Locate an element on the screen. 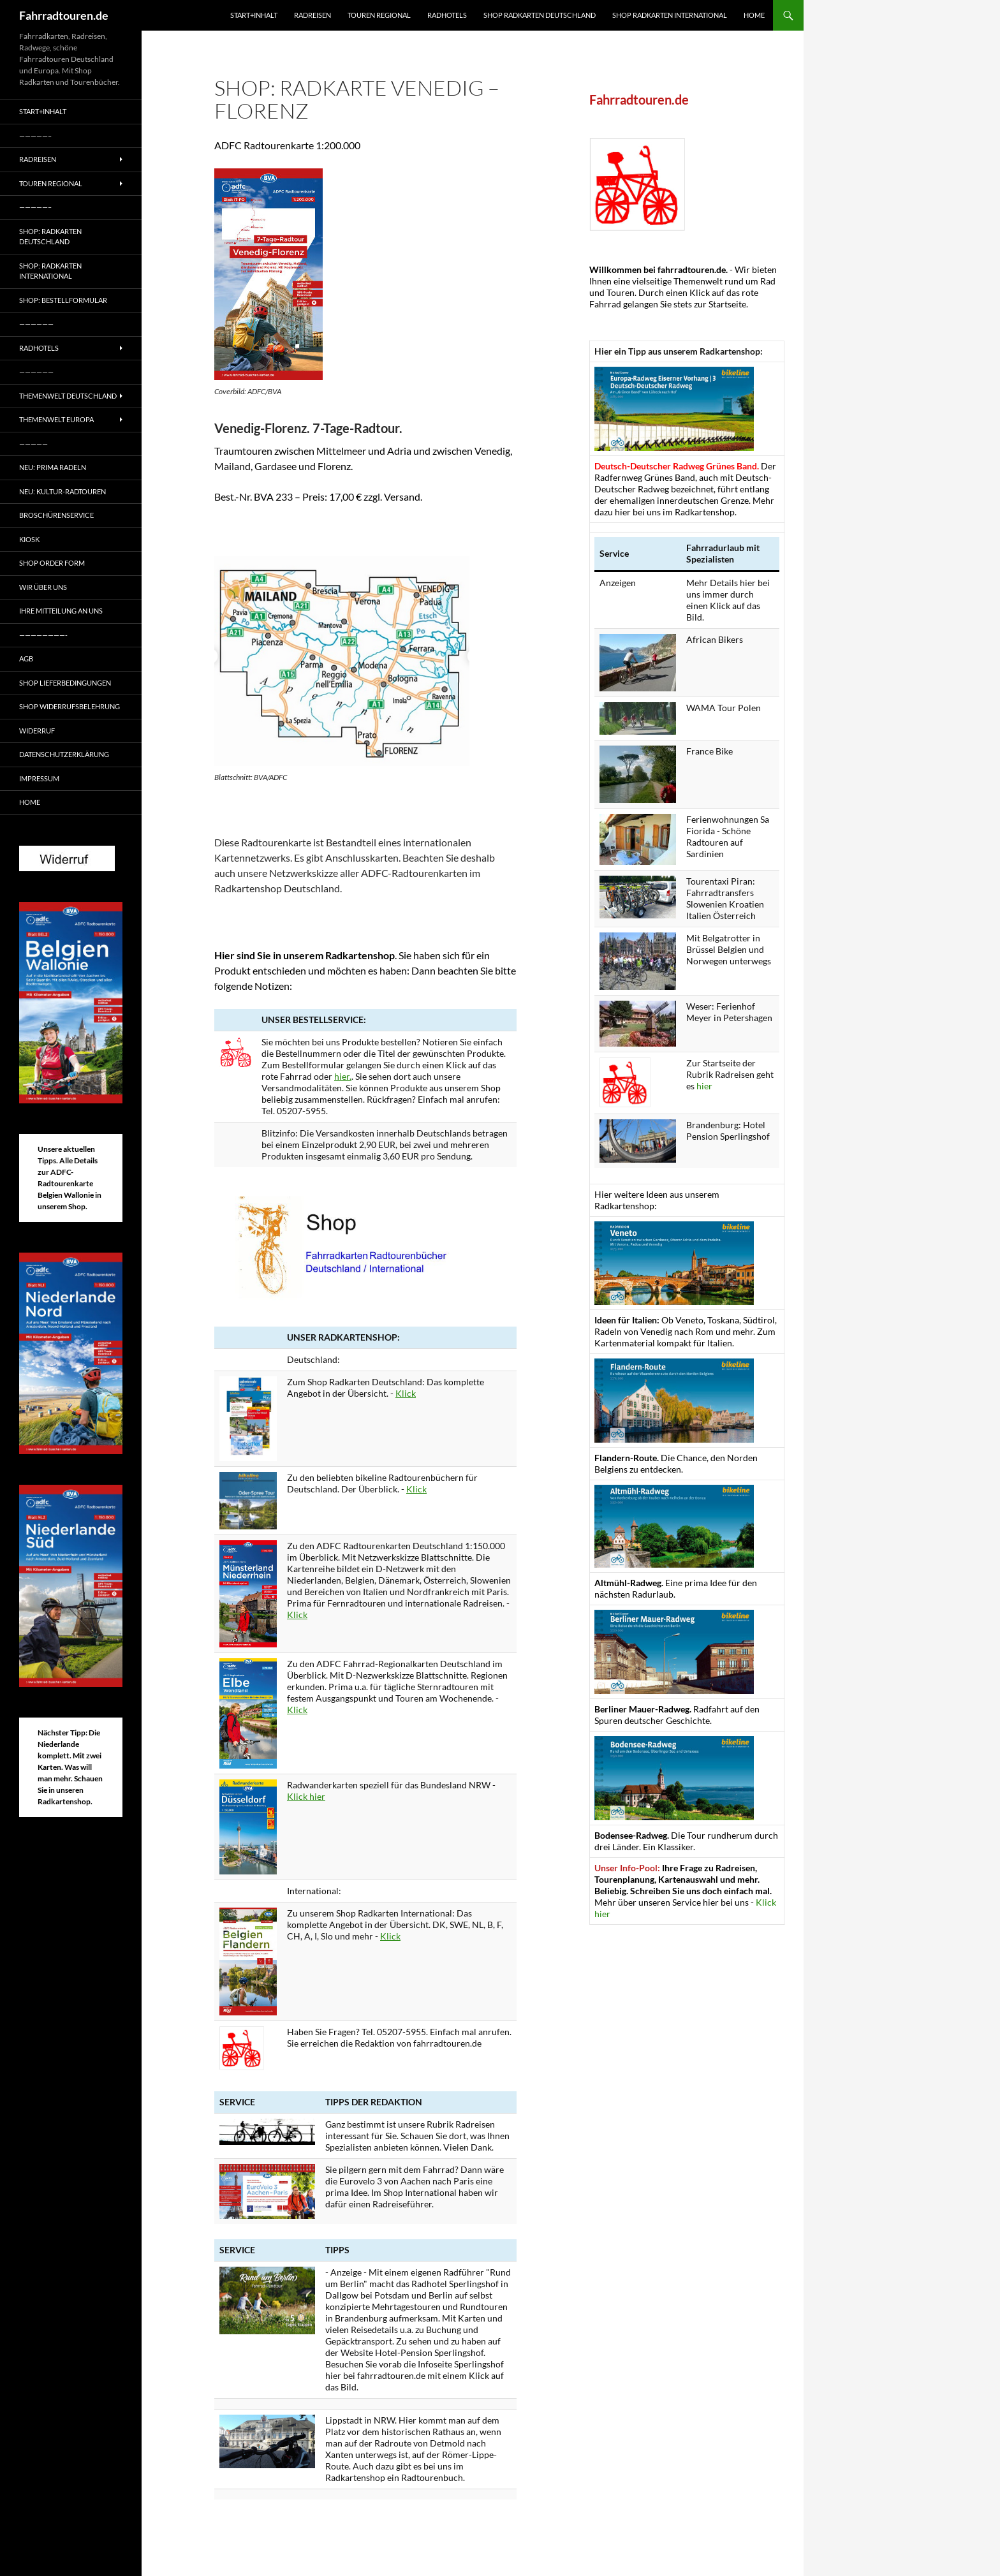 This screenshot has height=2576, width=1000. Radhotels is located at coordinates (447, 15).